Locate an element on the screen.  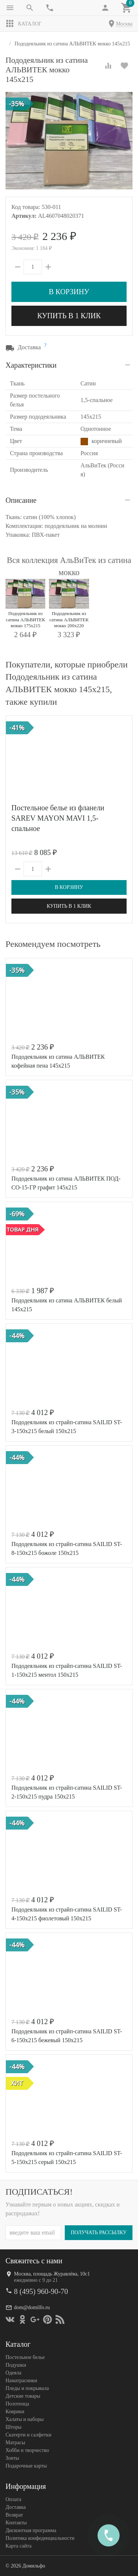
Карта сайта is located at coordinates (19, 2545).